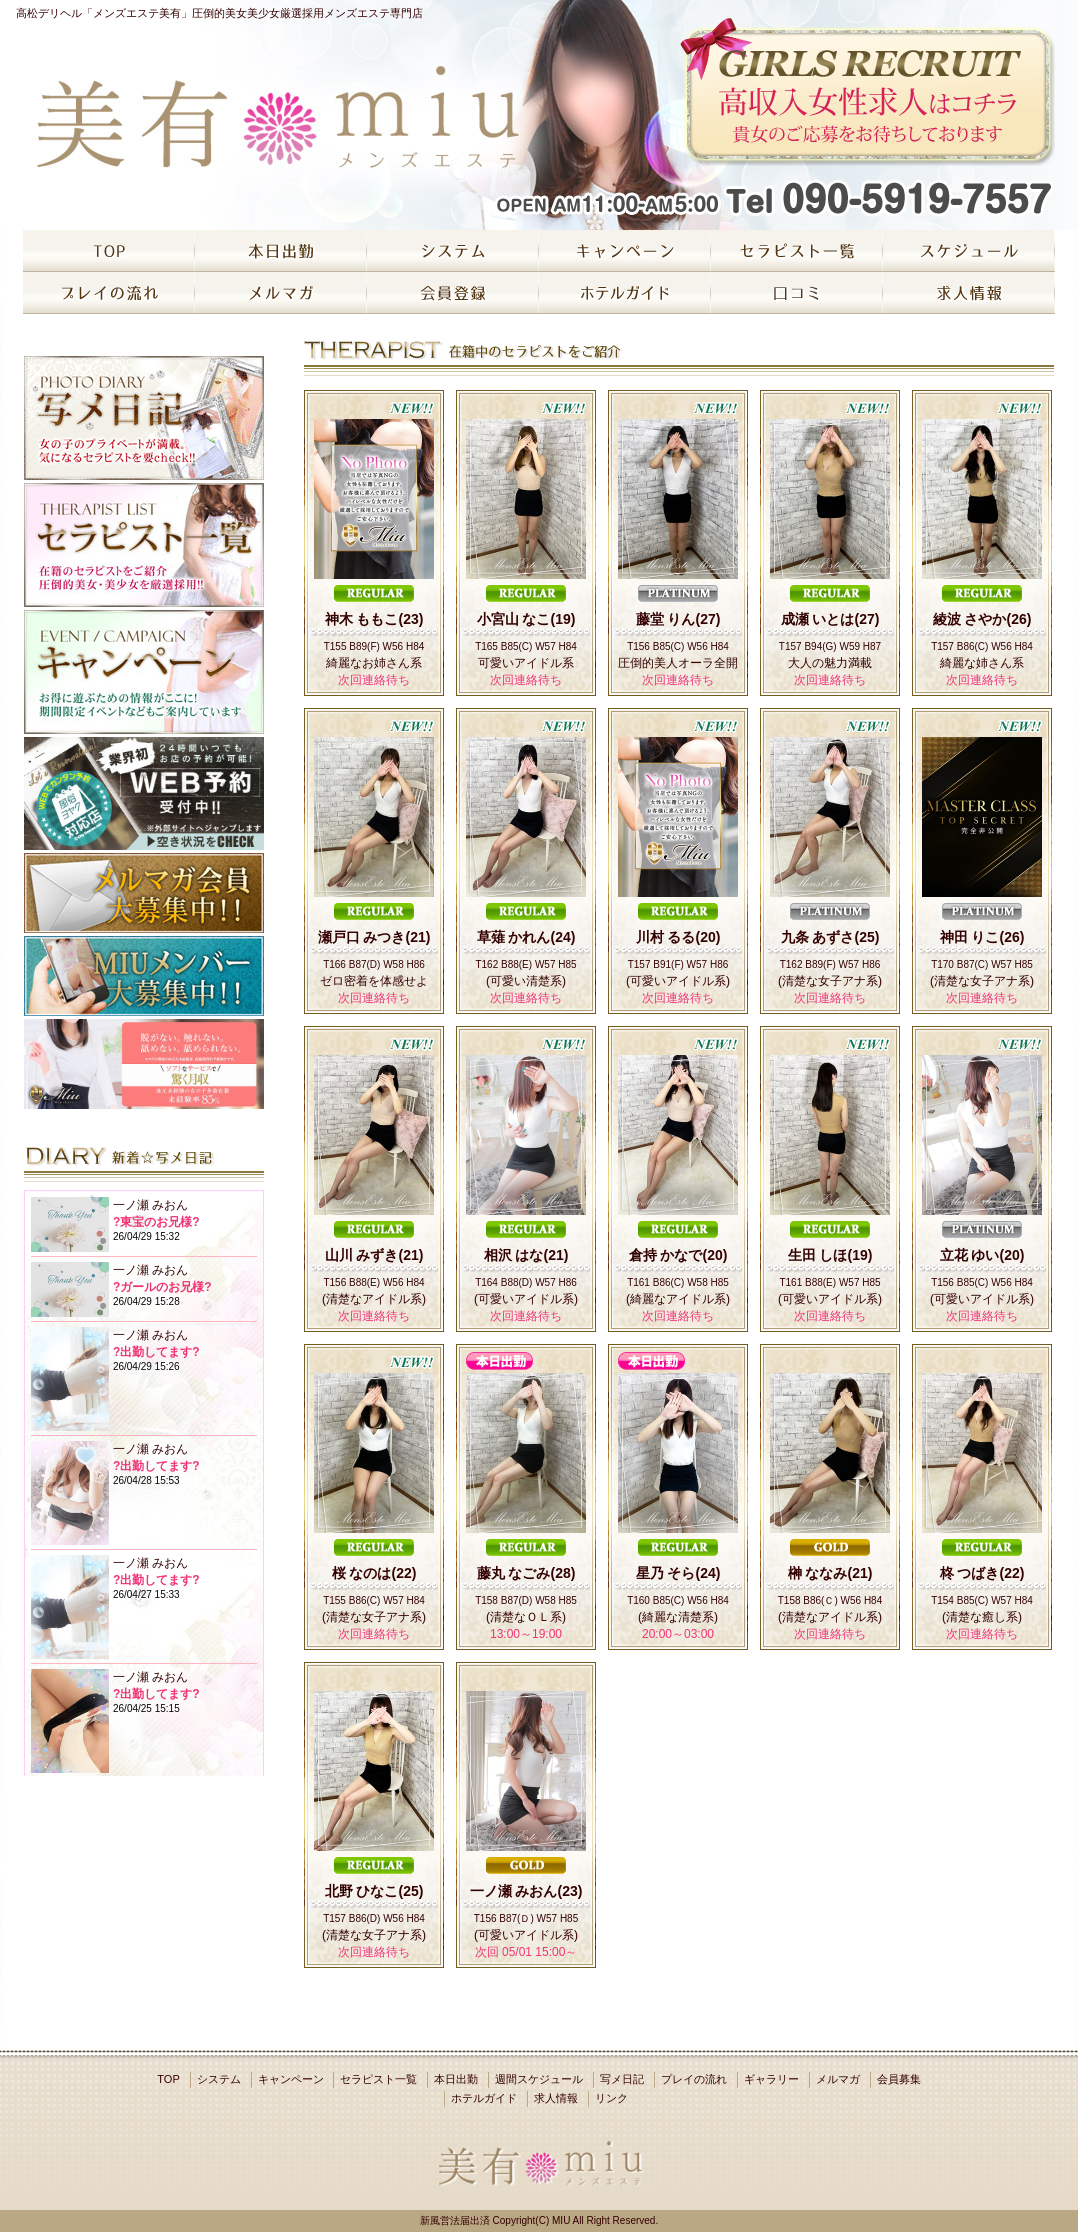  I want to click on ホテルガイド, so click(484, 2098).